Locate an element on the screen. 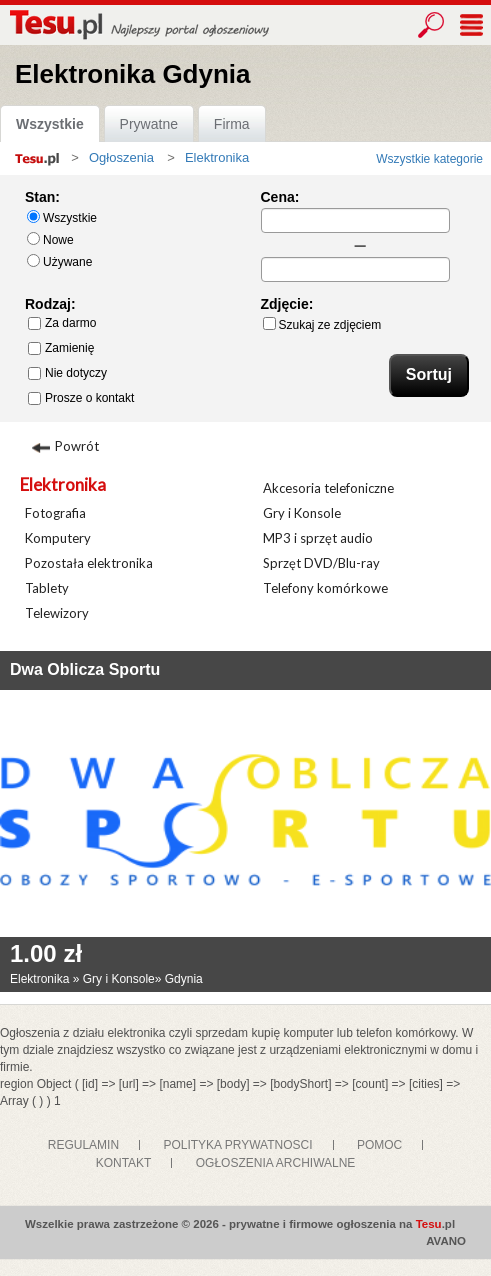 This screenshot has height=1276, width=491. MP3 i sprzęt audio is located at coordinates (318, 538).